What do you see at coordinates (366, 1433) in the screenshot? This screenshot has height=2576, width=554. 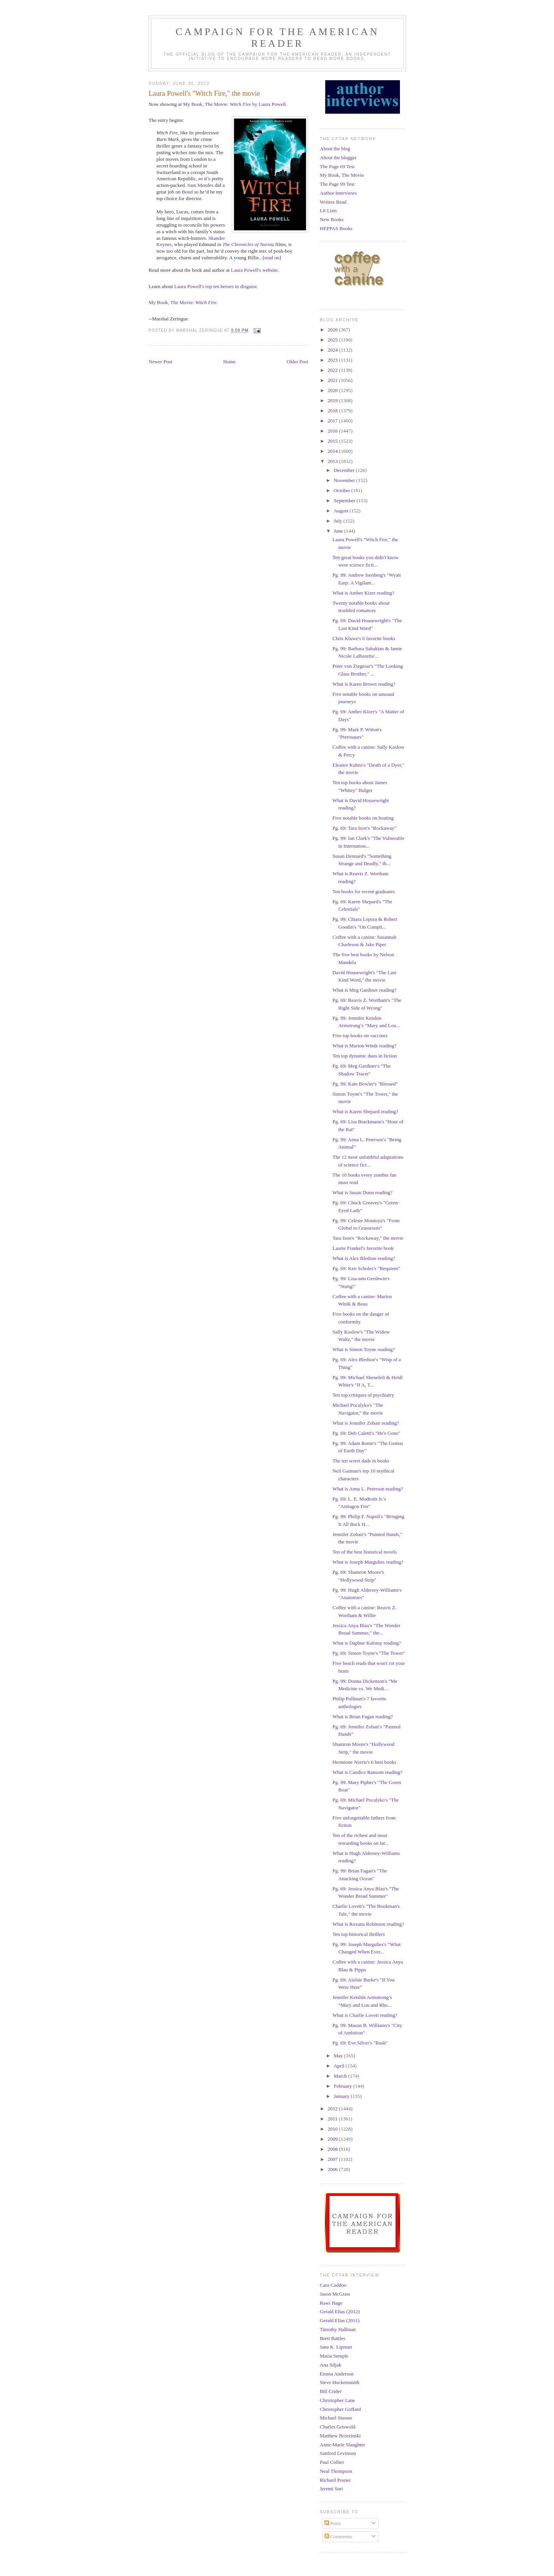 I see `Pg. 69: Deb Caletti's "He's Gone"` at bounding box center [366, 1433].